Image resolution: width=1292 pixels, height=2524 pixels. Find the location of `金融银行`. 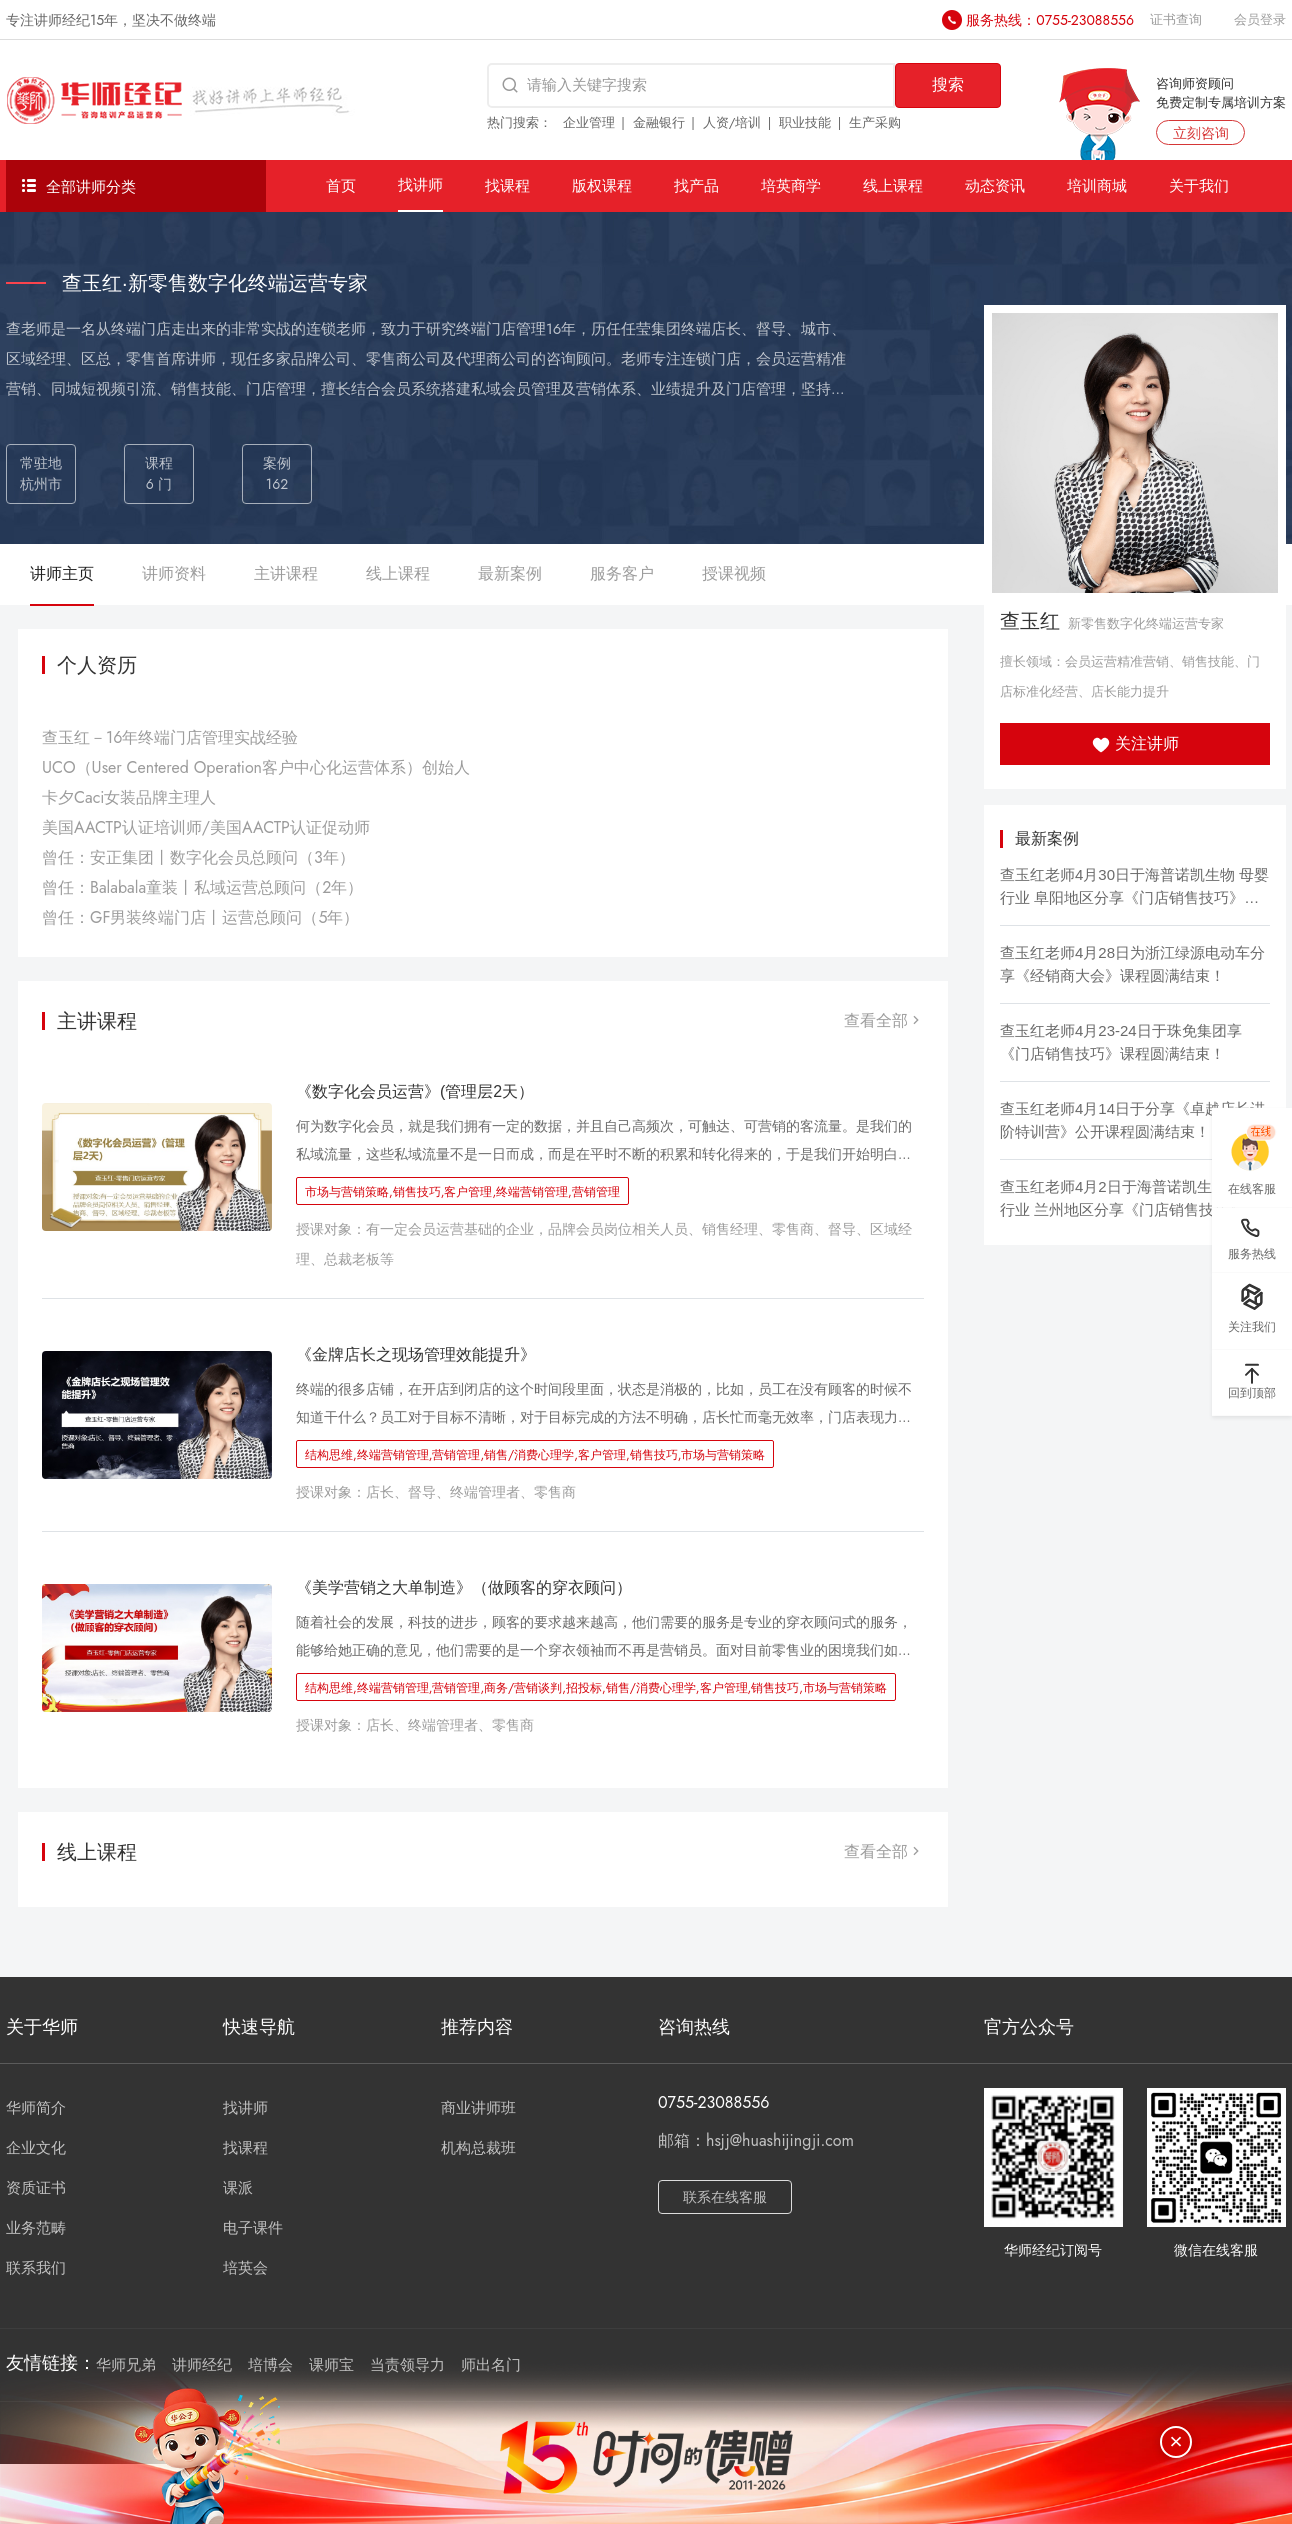

金融银行 is located at coordinates (659, 122).